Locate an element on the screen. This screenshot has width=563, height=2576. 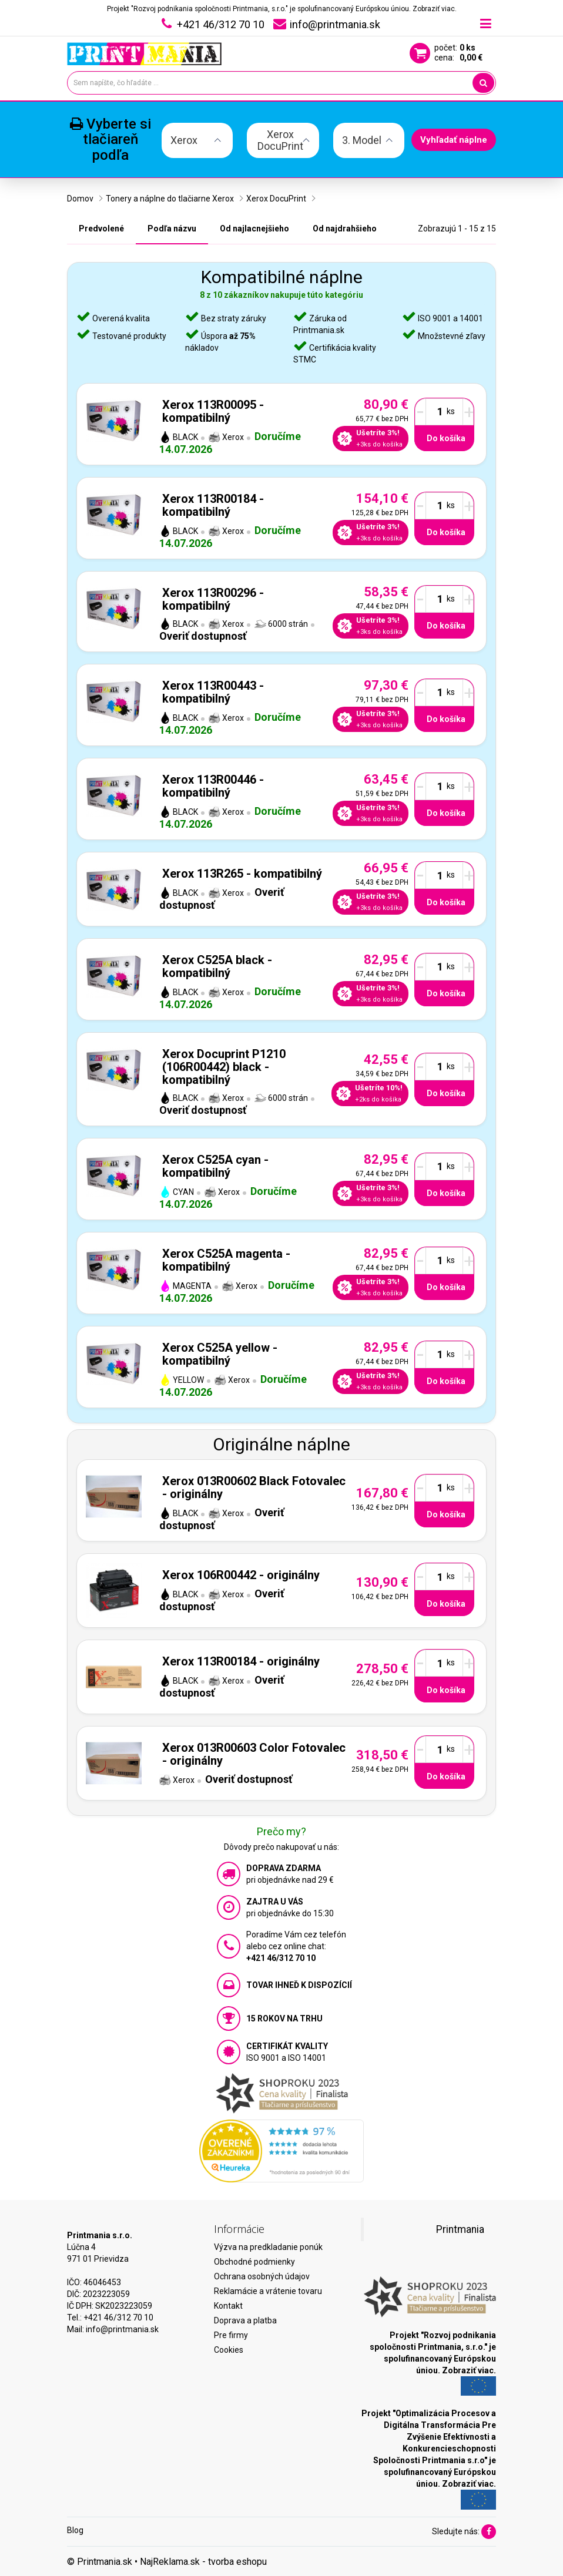
NajReklama.sk - tvorba eshopu is located at coordinates (203, 2561).